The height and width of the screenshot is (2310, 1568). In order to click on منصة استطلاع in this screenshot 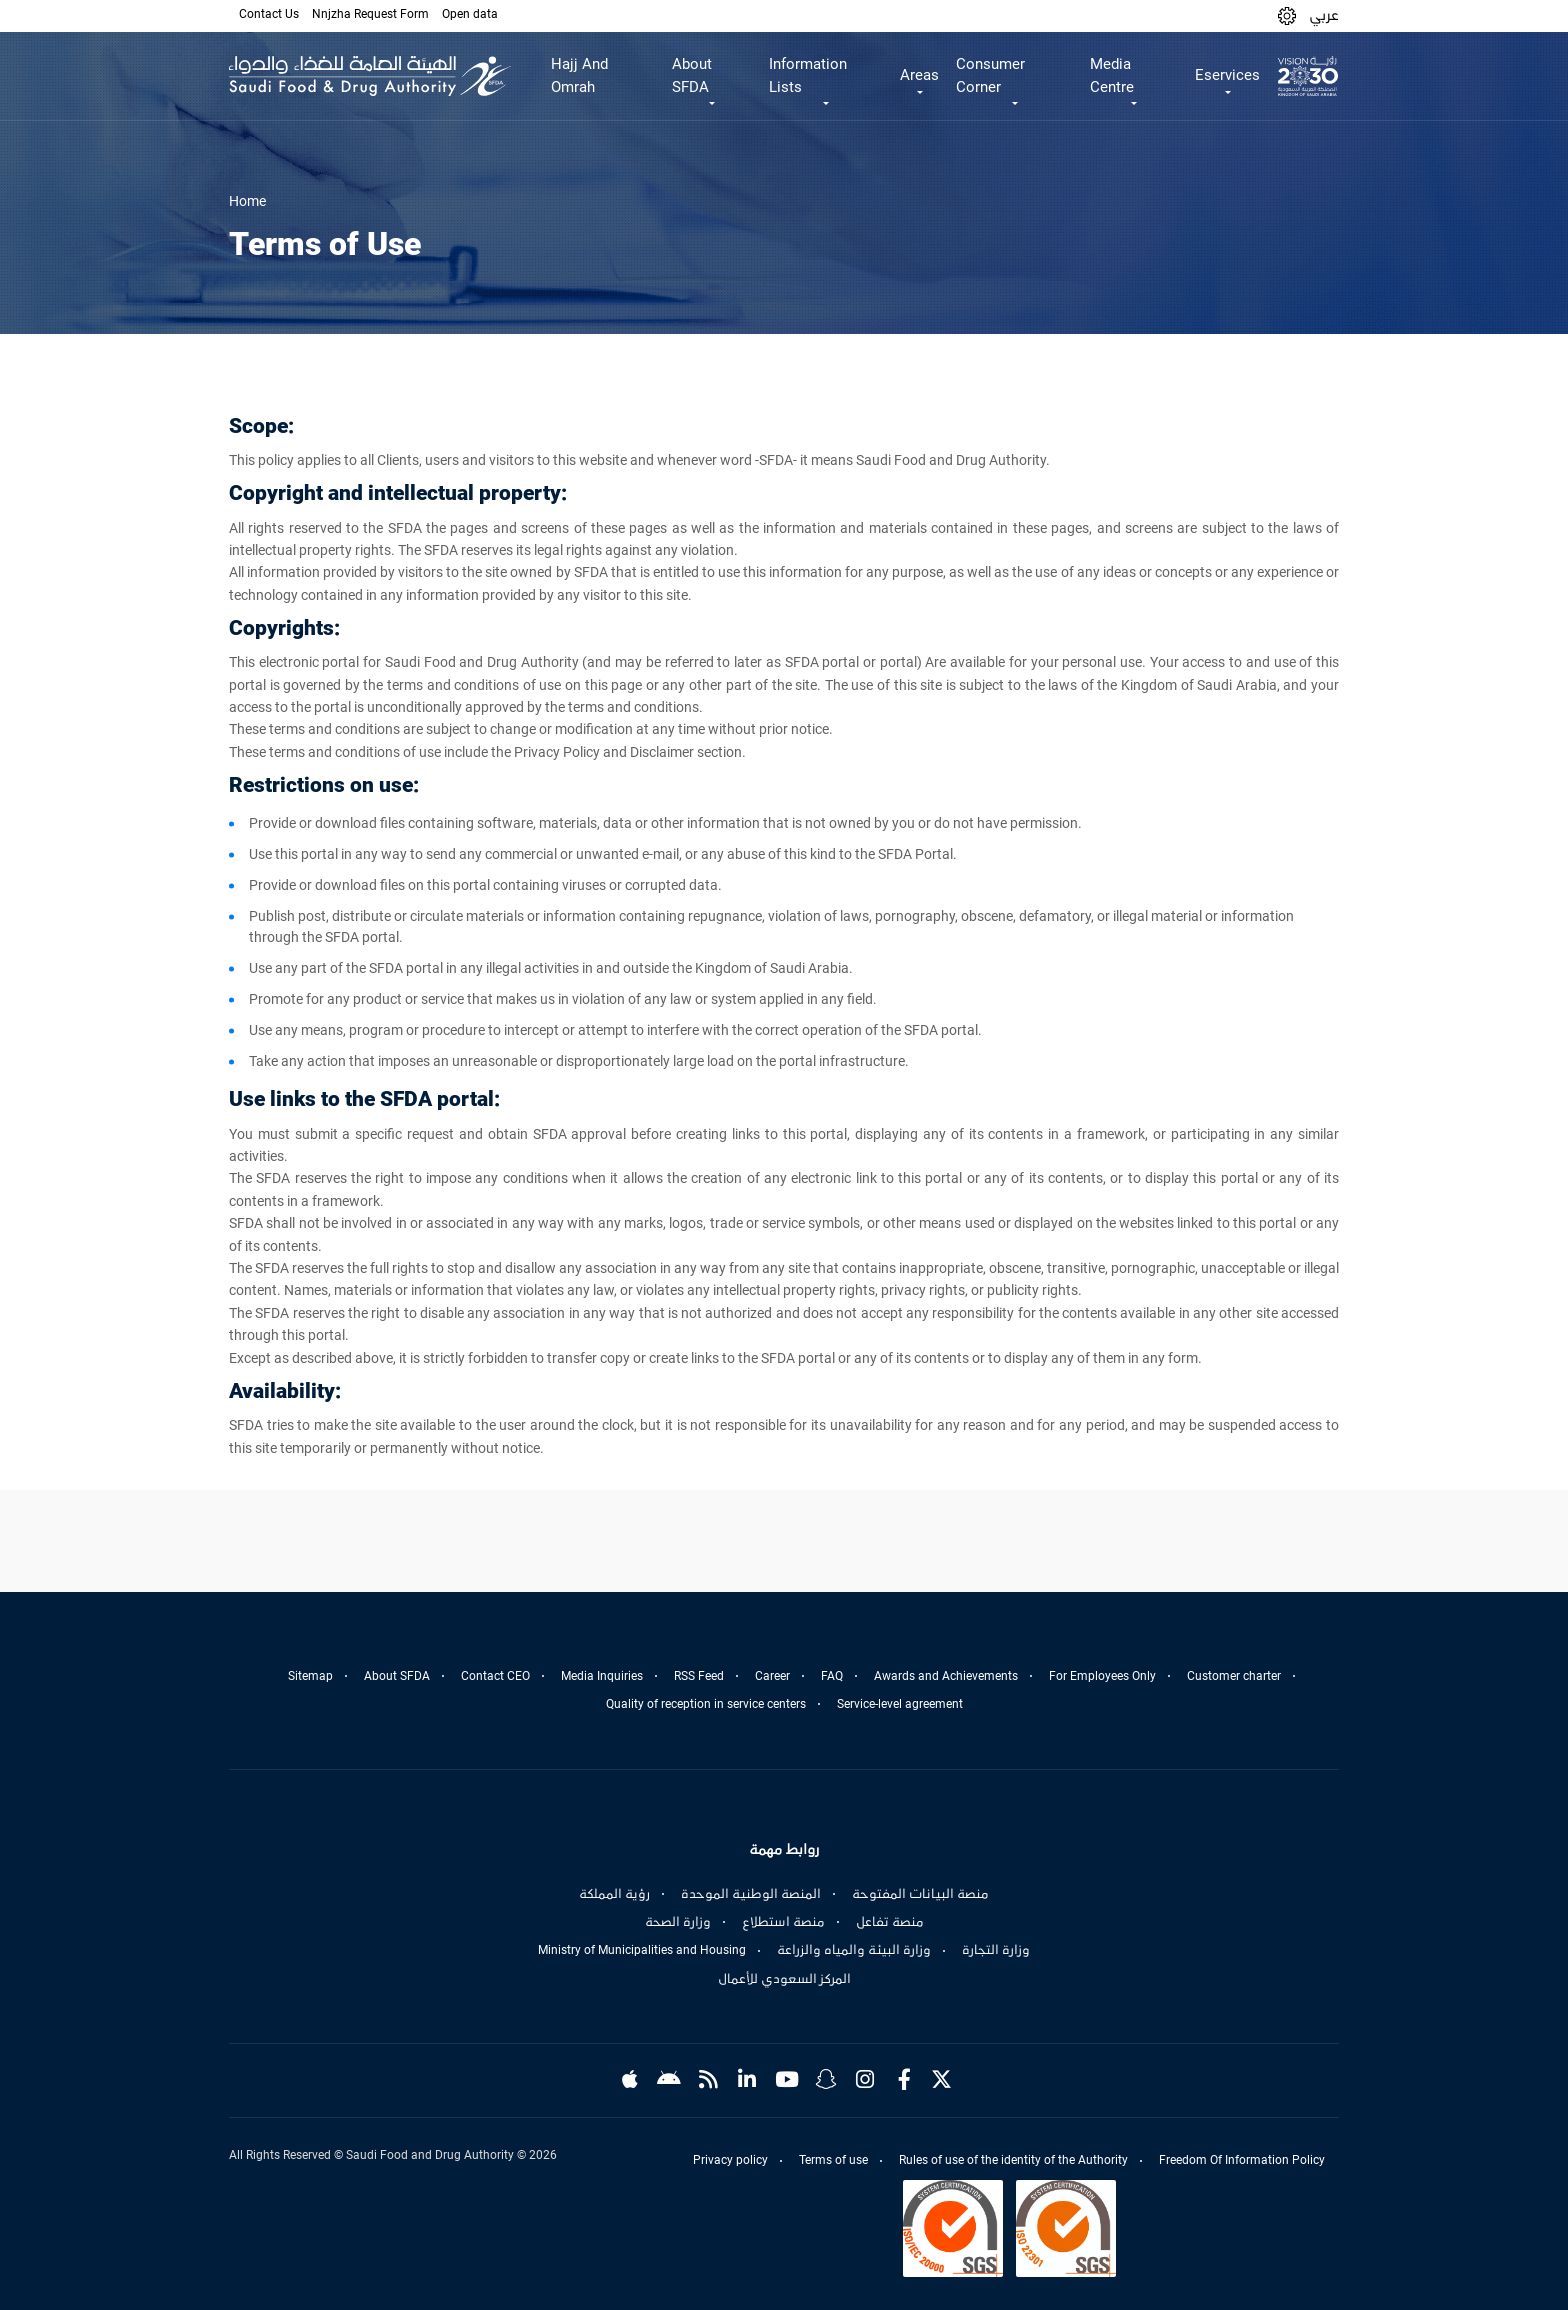, I will do `click(783, 1922)`.